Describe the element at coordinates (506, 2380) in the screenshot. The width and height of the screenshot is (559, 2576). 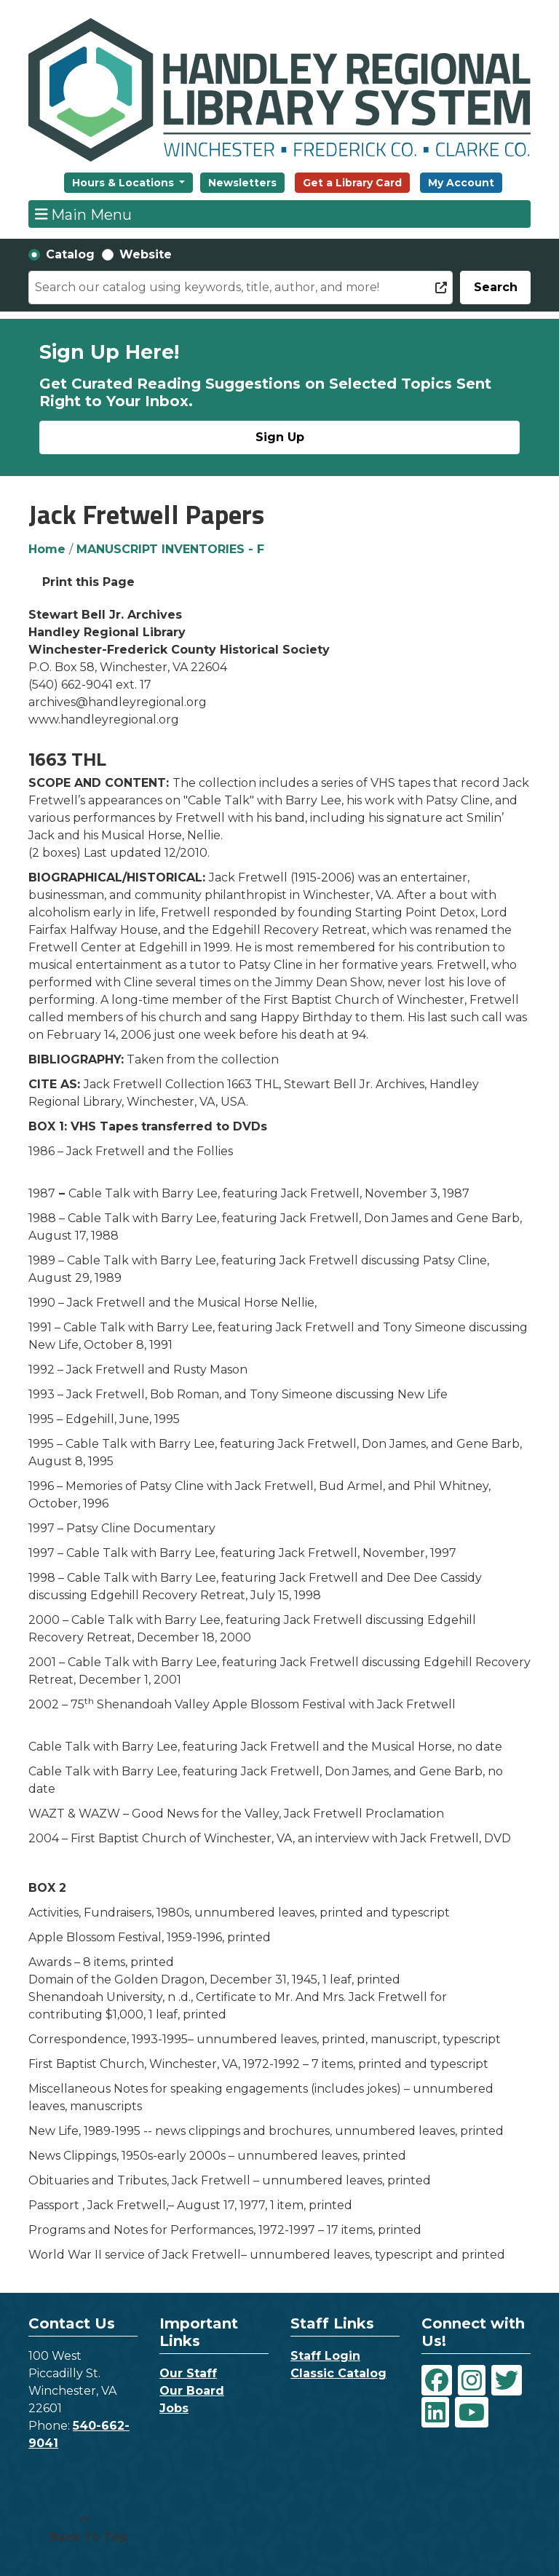
I see `[View Handley Regional Library System on Twitter]` at that location.